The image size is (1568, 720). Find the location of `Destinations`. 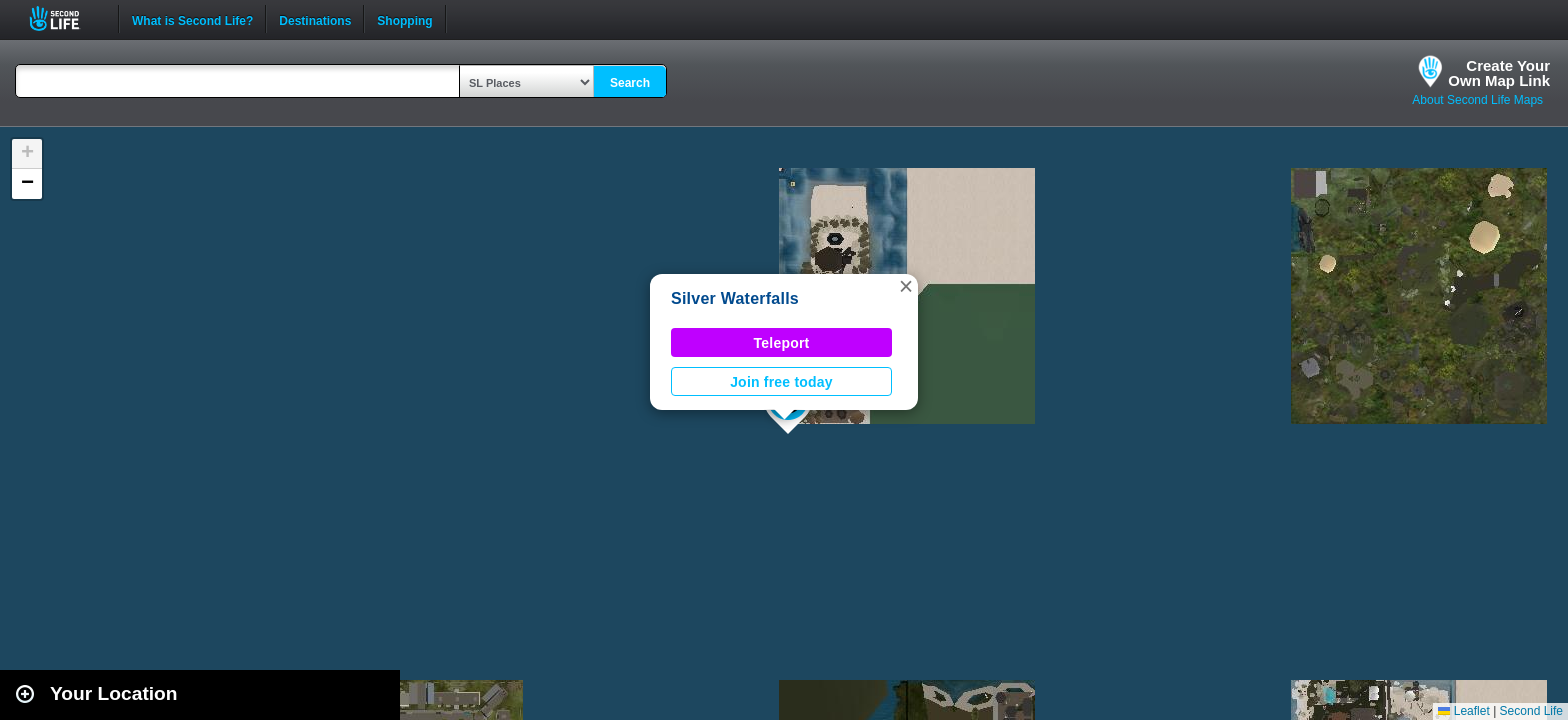

Destinations is located at coordinates (315, 19).